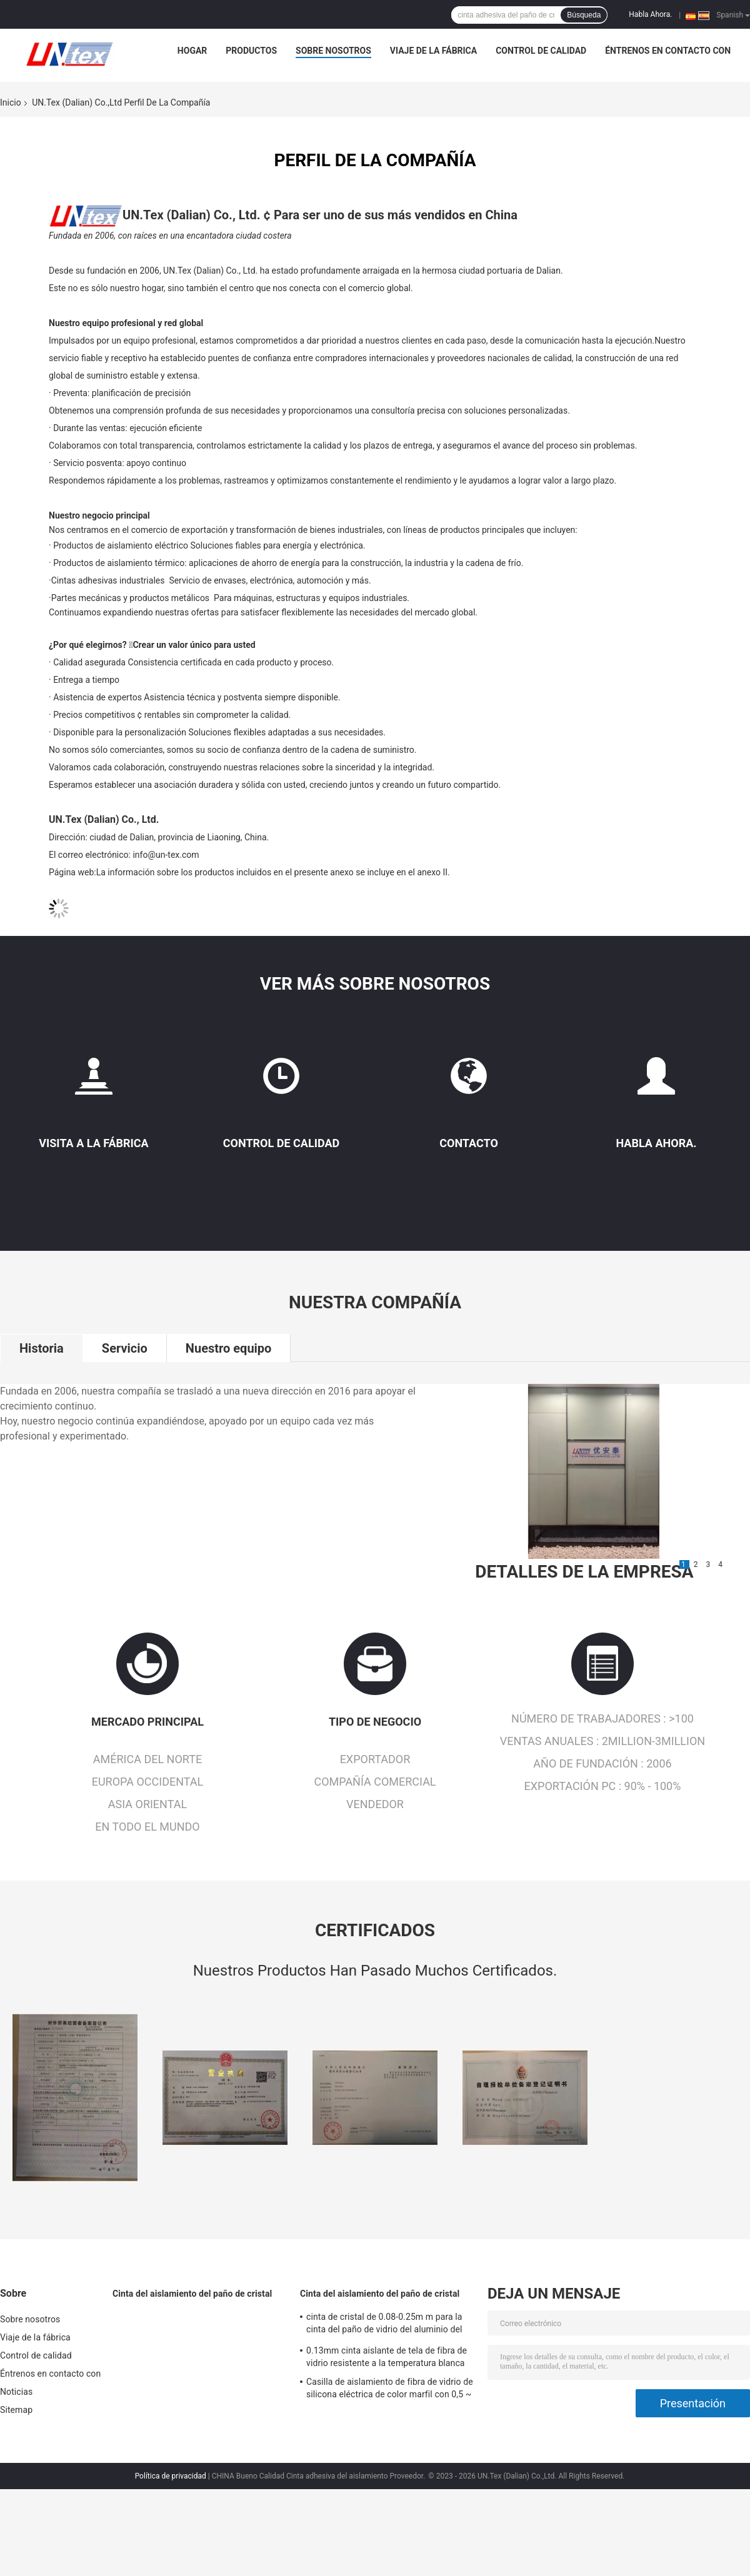 Image resolution: width=750 pixels, height=2576 pixels. Describe the element at coordinates (281, 1143) in the screenshot. I see `Control de Calidad` at that location.